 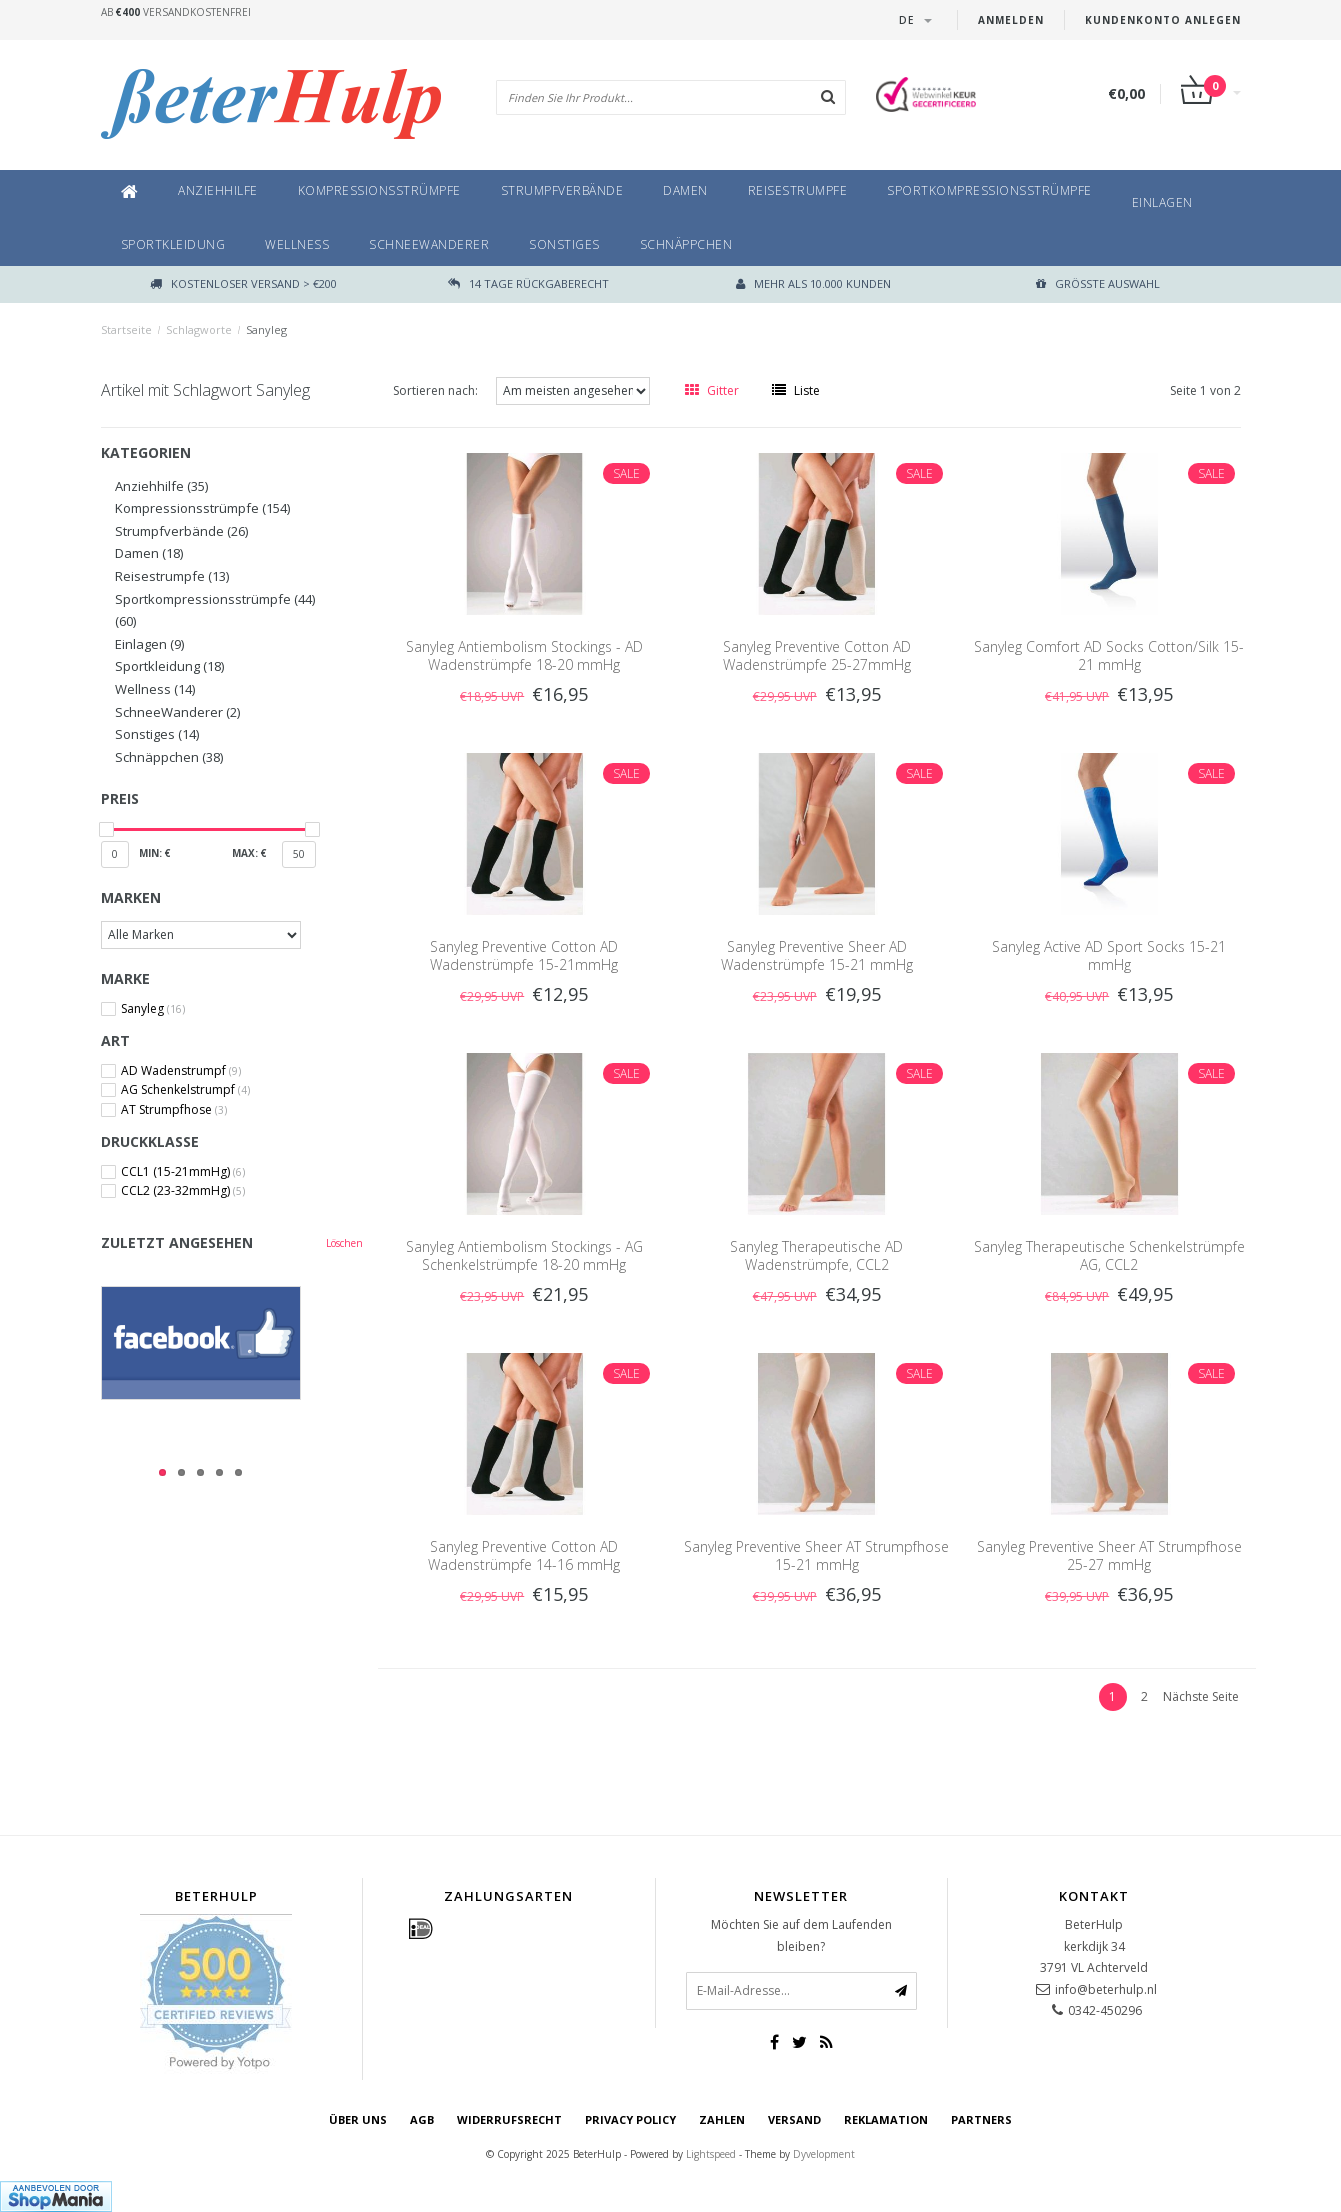 I want to click on Sonstiges, so click(x=564, y=244).